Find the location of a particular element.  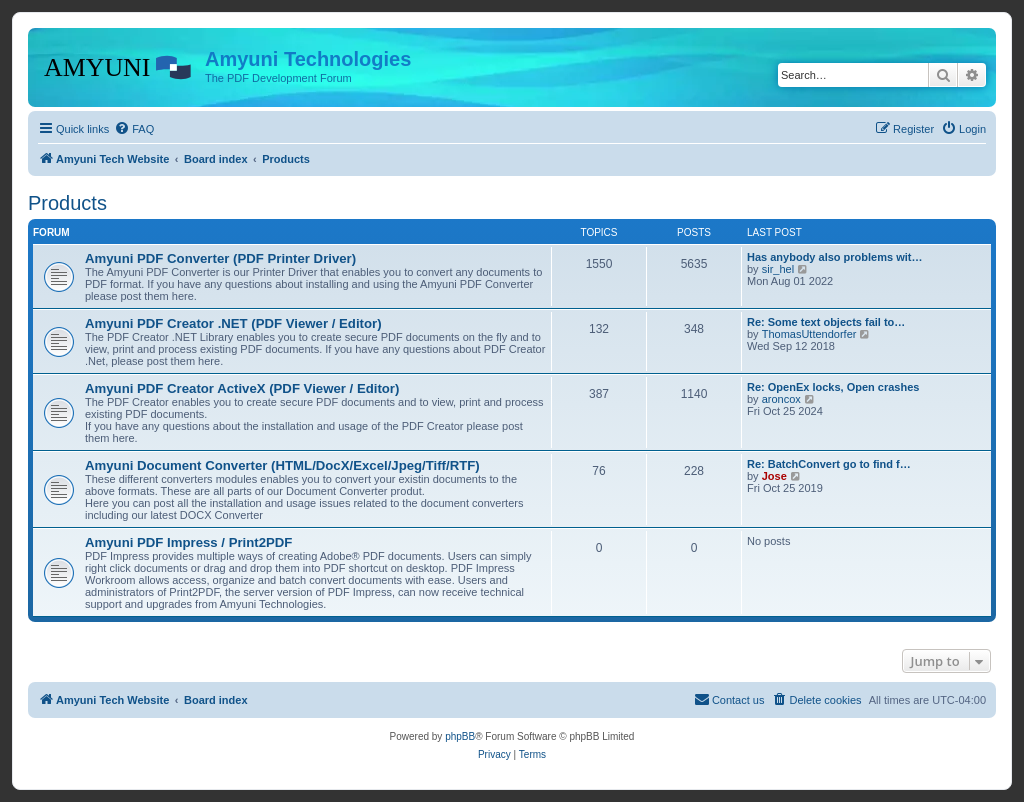

[menuitem] is located at coordinates (134, 129).